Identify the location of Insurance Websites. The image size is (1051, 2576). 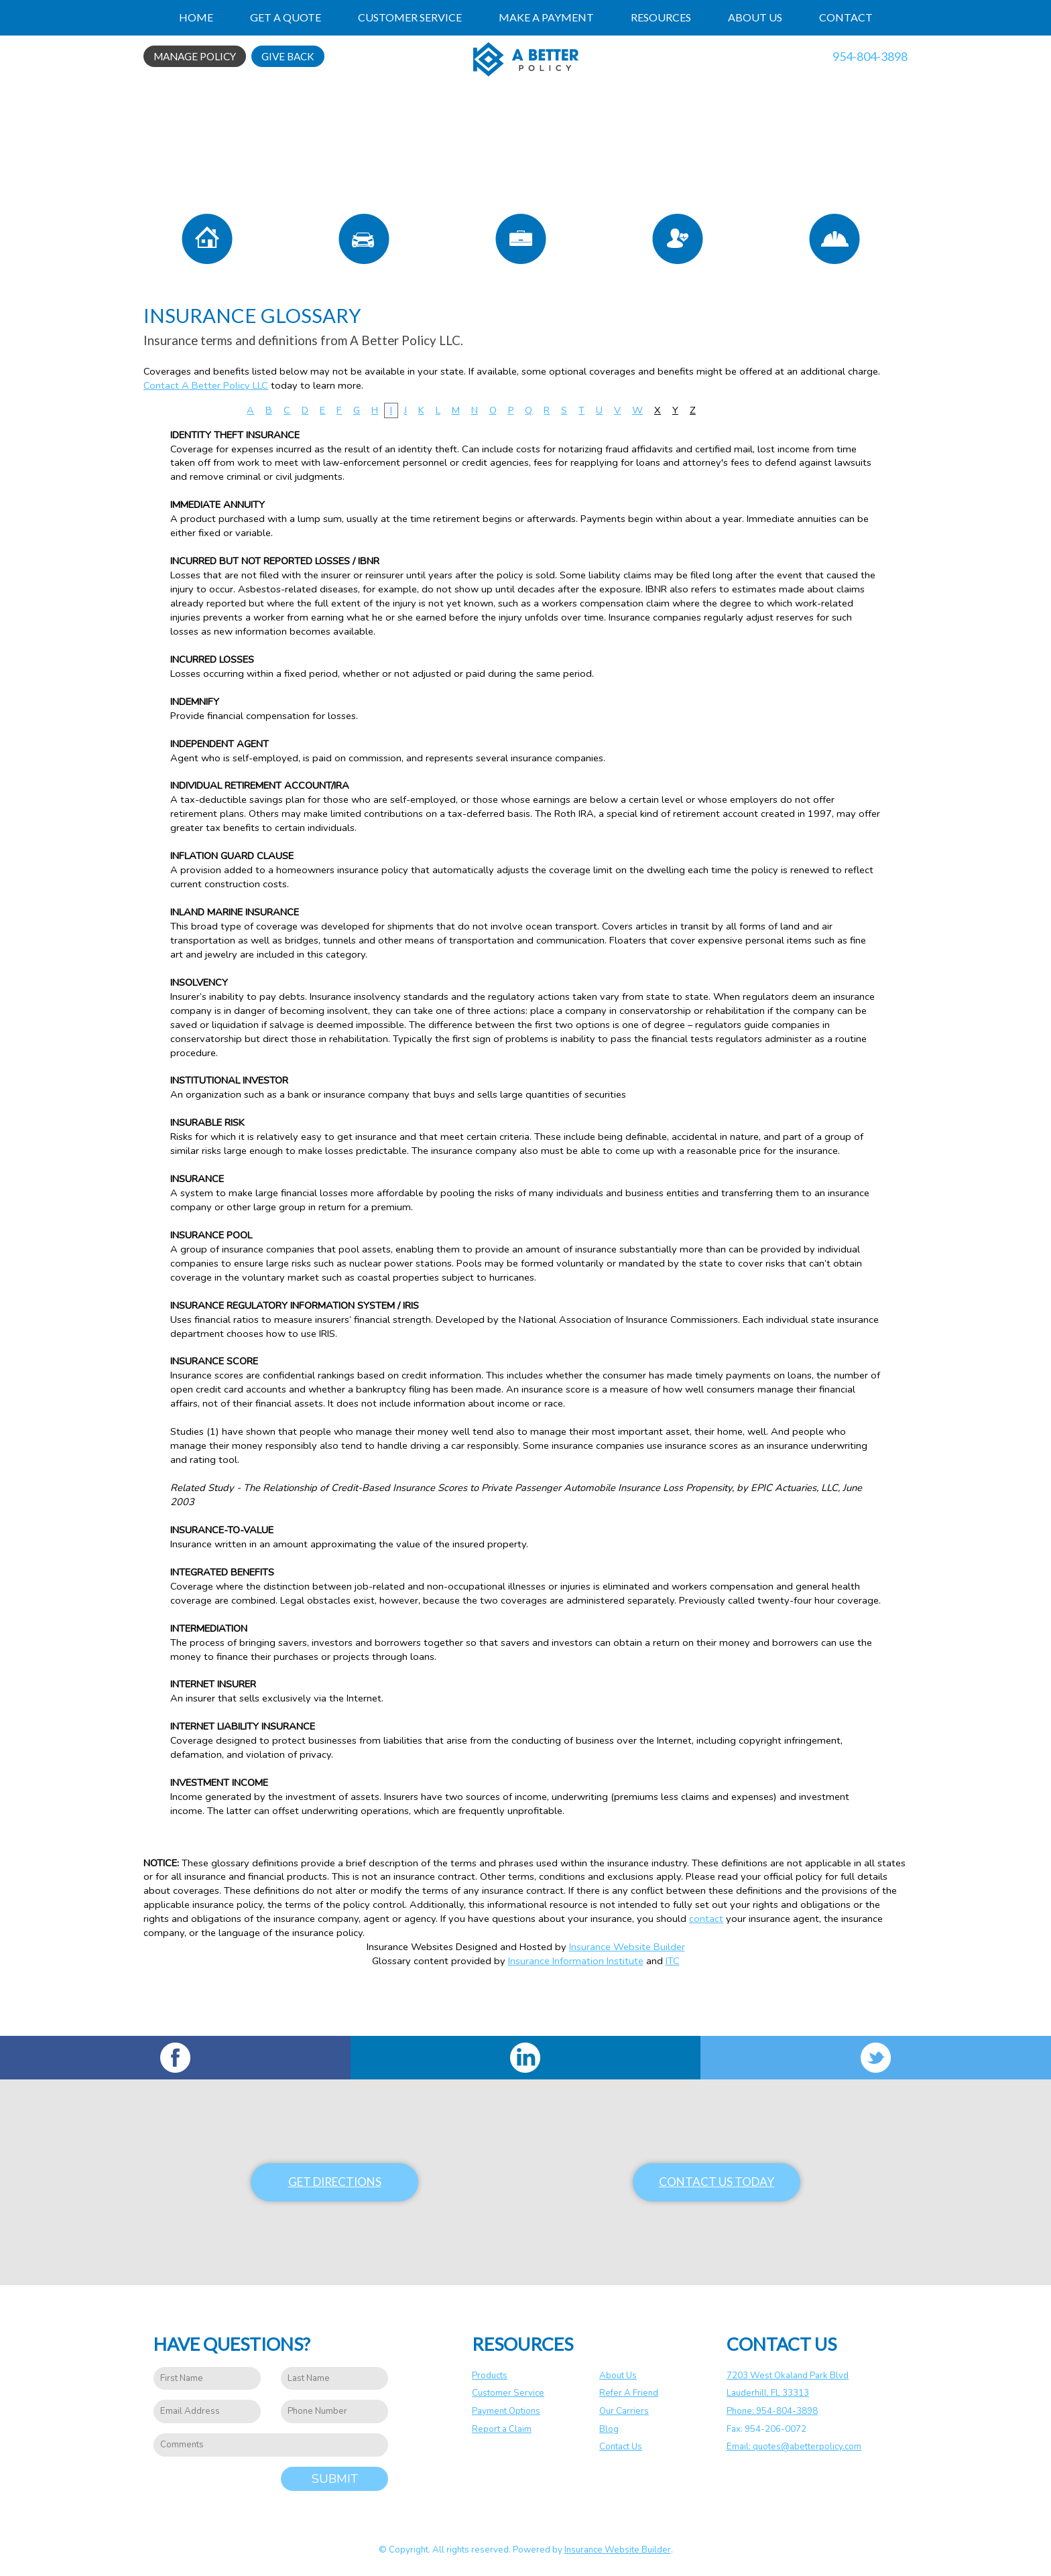
(410, 1998).